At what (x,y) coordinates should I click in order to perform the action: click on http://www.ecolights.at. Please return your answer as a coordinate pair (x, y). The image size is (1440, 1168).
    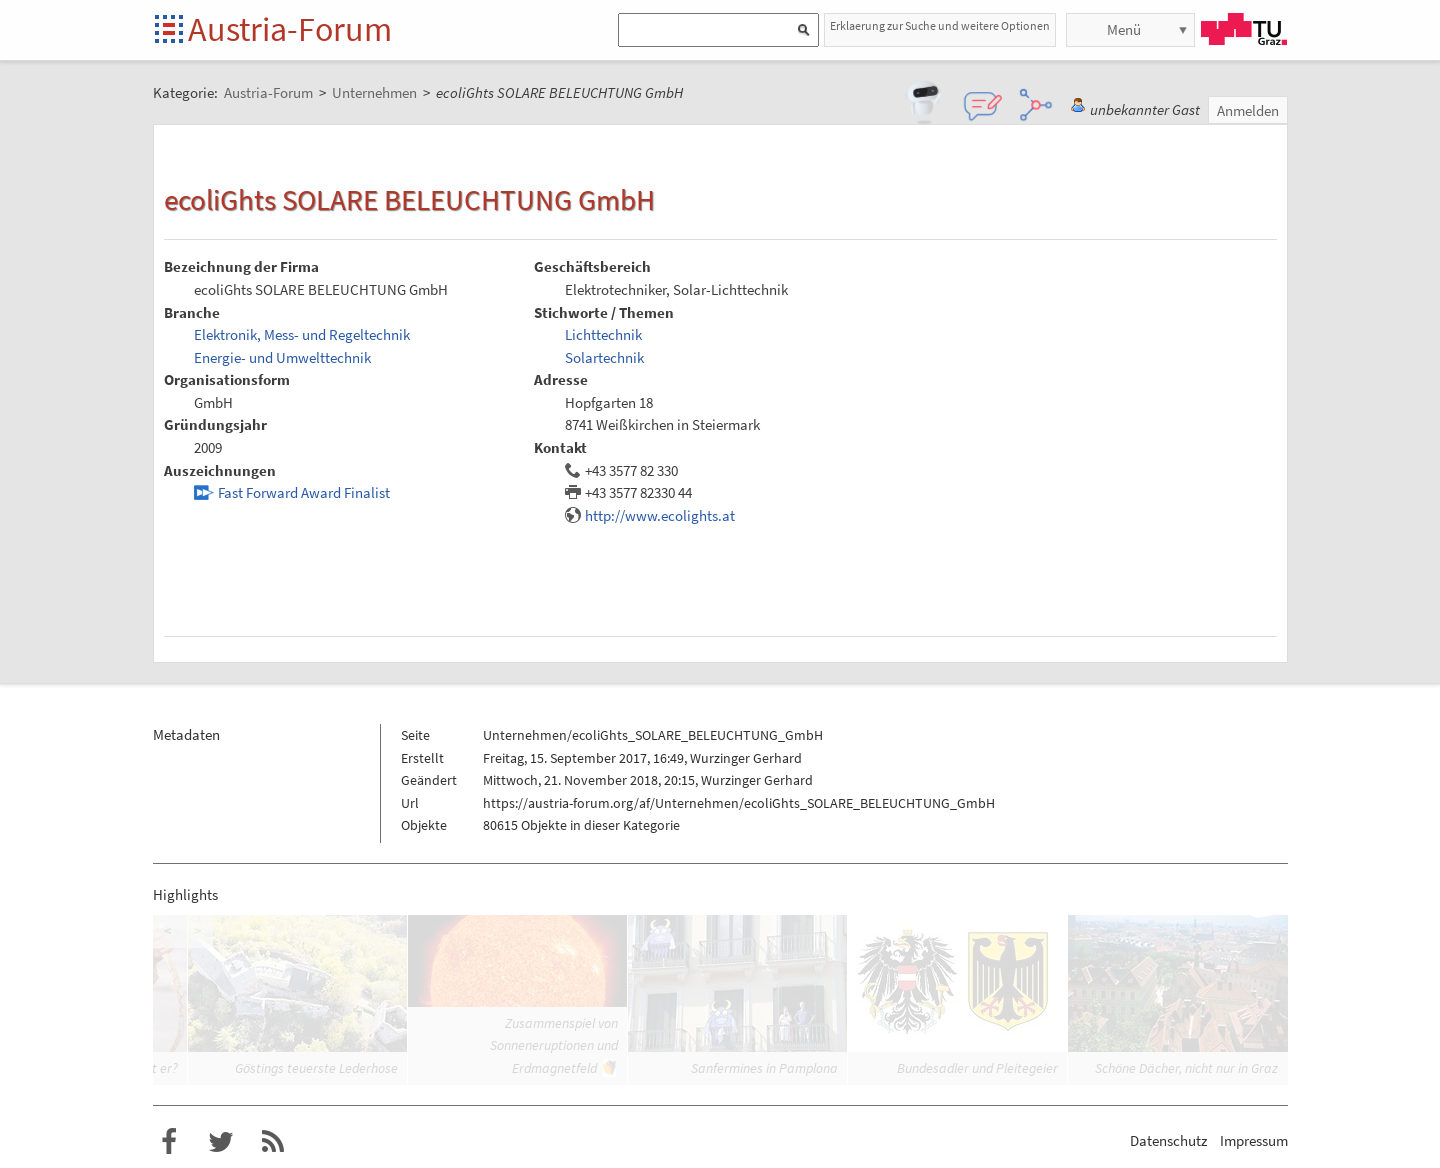
    Looking at the image, I should click on (660, 515).